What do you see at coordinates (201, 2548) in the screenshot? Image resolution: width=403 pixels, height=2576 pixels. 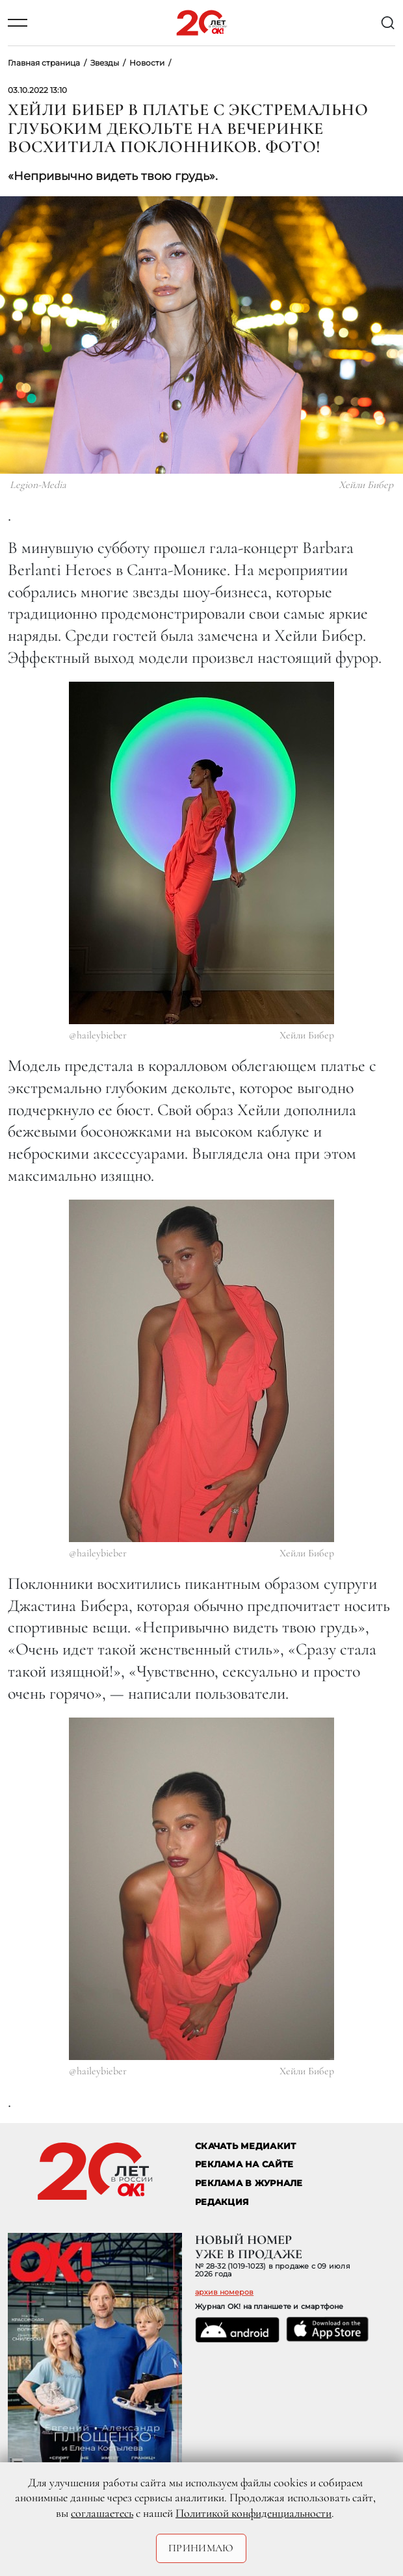 I see `Принимаю` at bounding box center [201, 2548].